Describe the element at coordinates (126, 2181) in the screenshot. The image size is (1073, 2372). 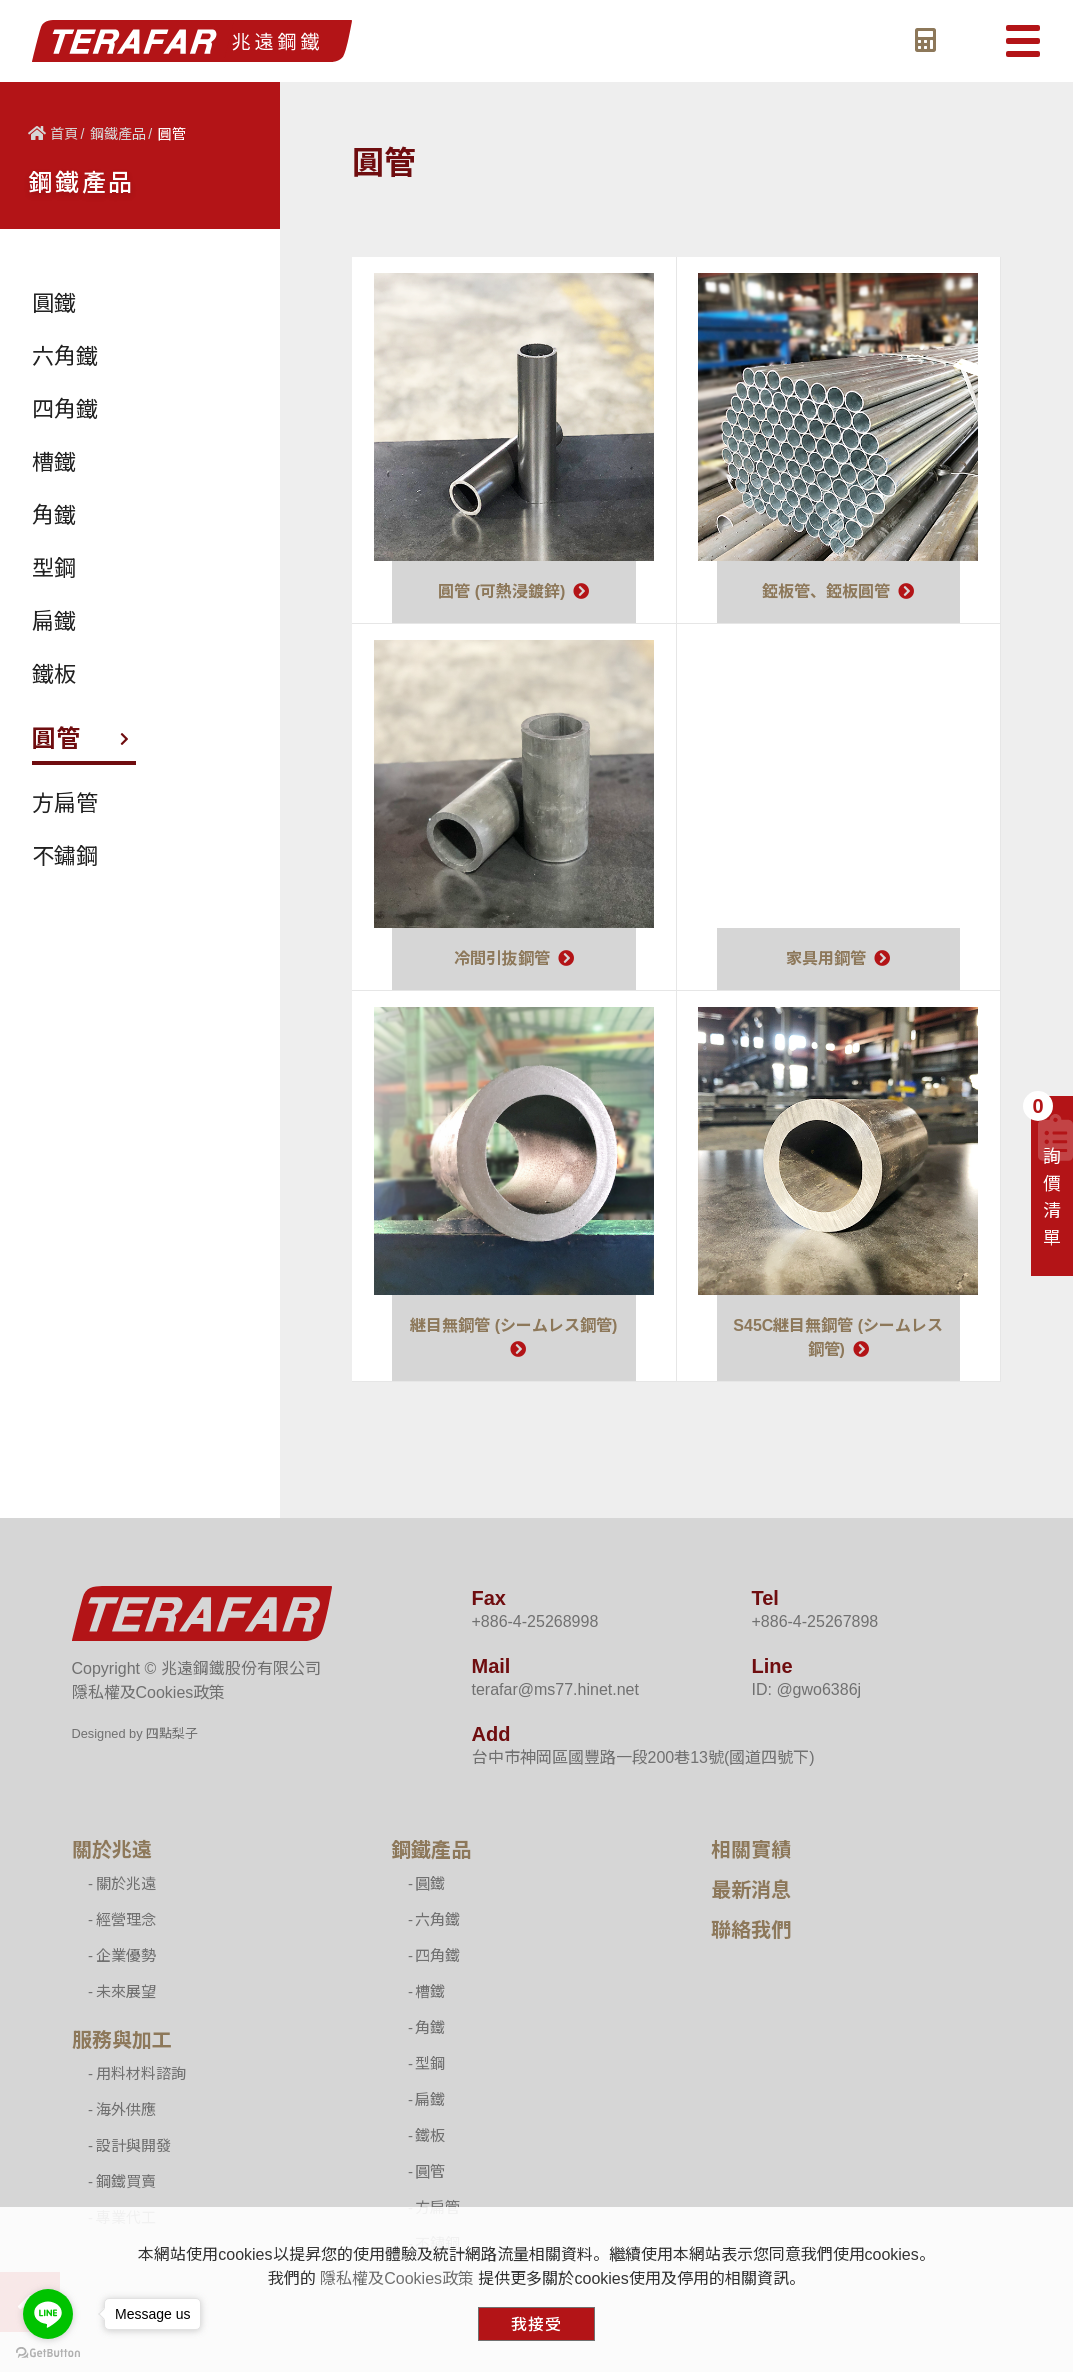
I see `鋼鐵買賣` at that location.